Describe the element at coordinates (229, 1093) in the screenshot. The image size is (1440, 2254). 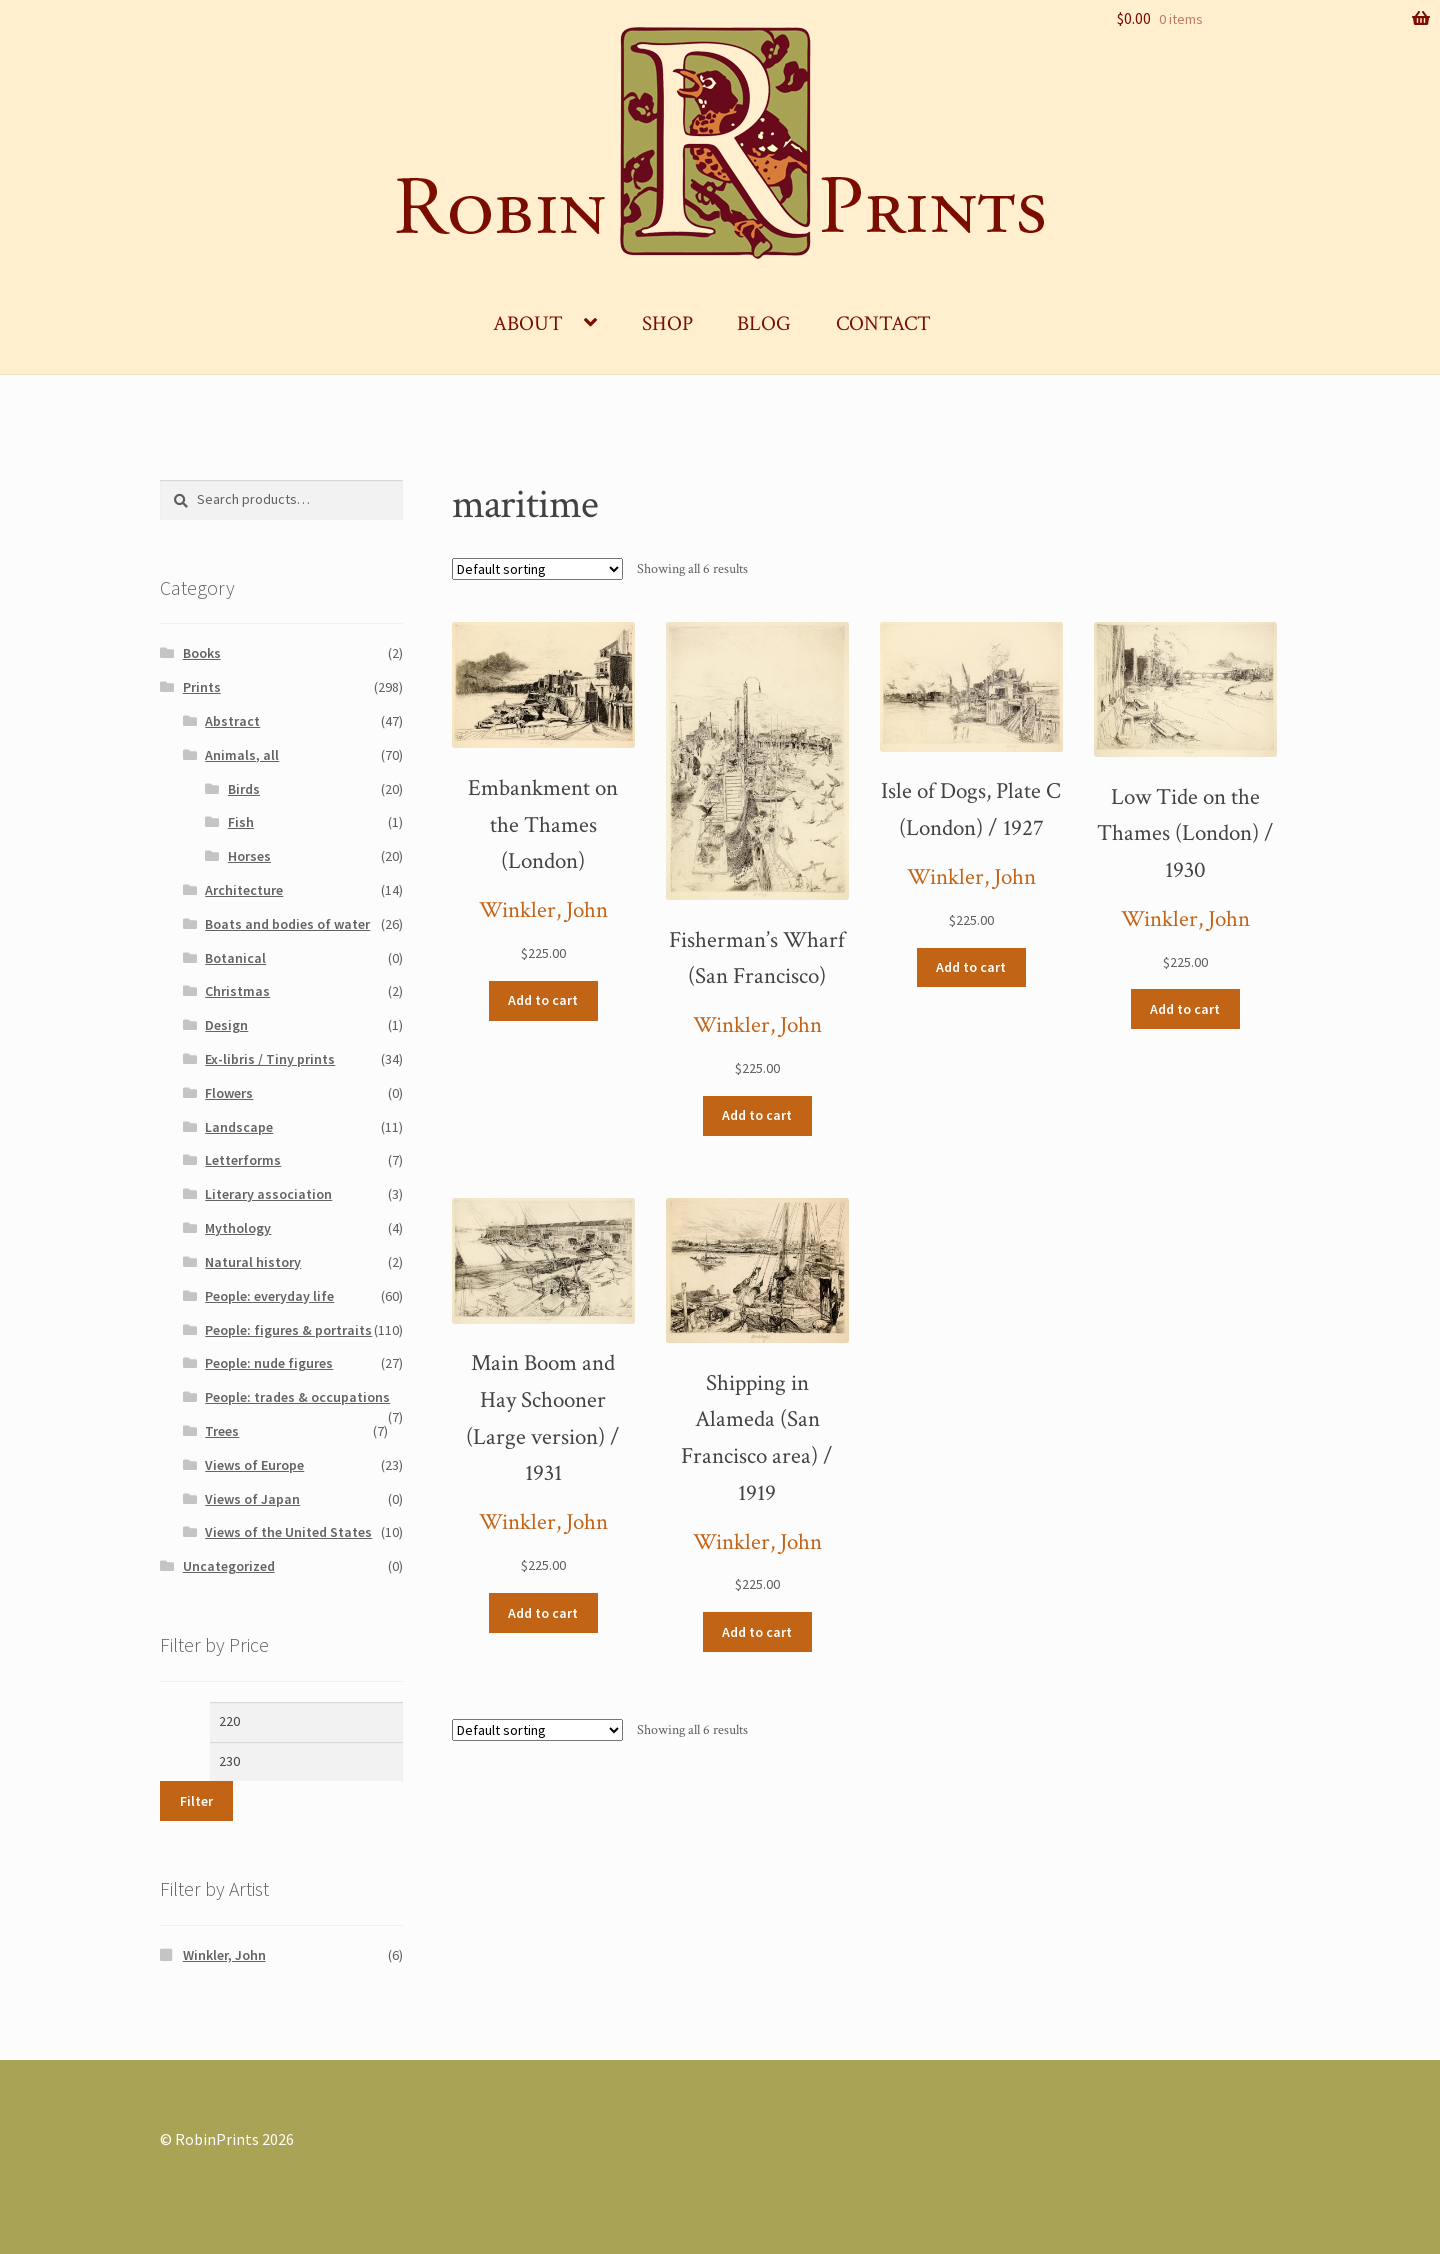
I see `Flowers` at that location.